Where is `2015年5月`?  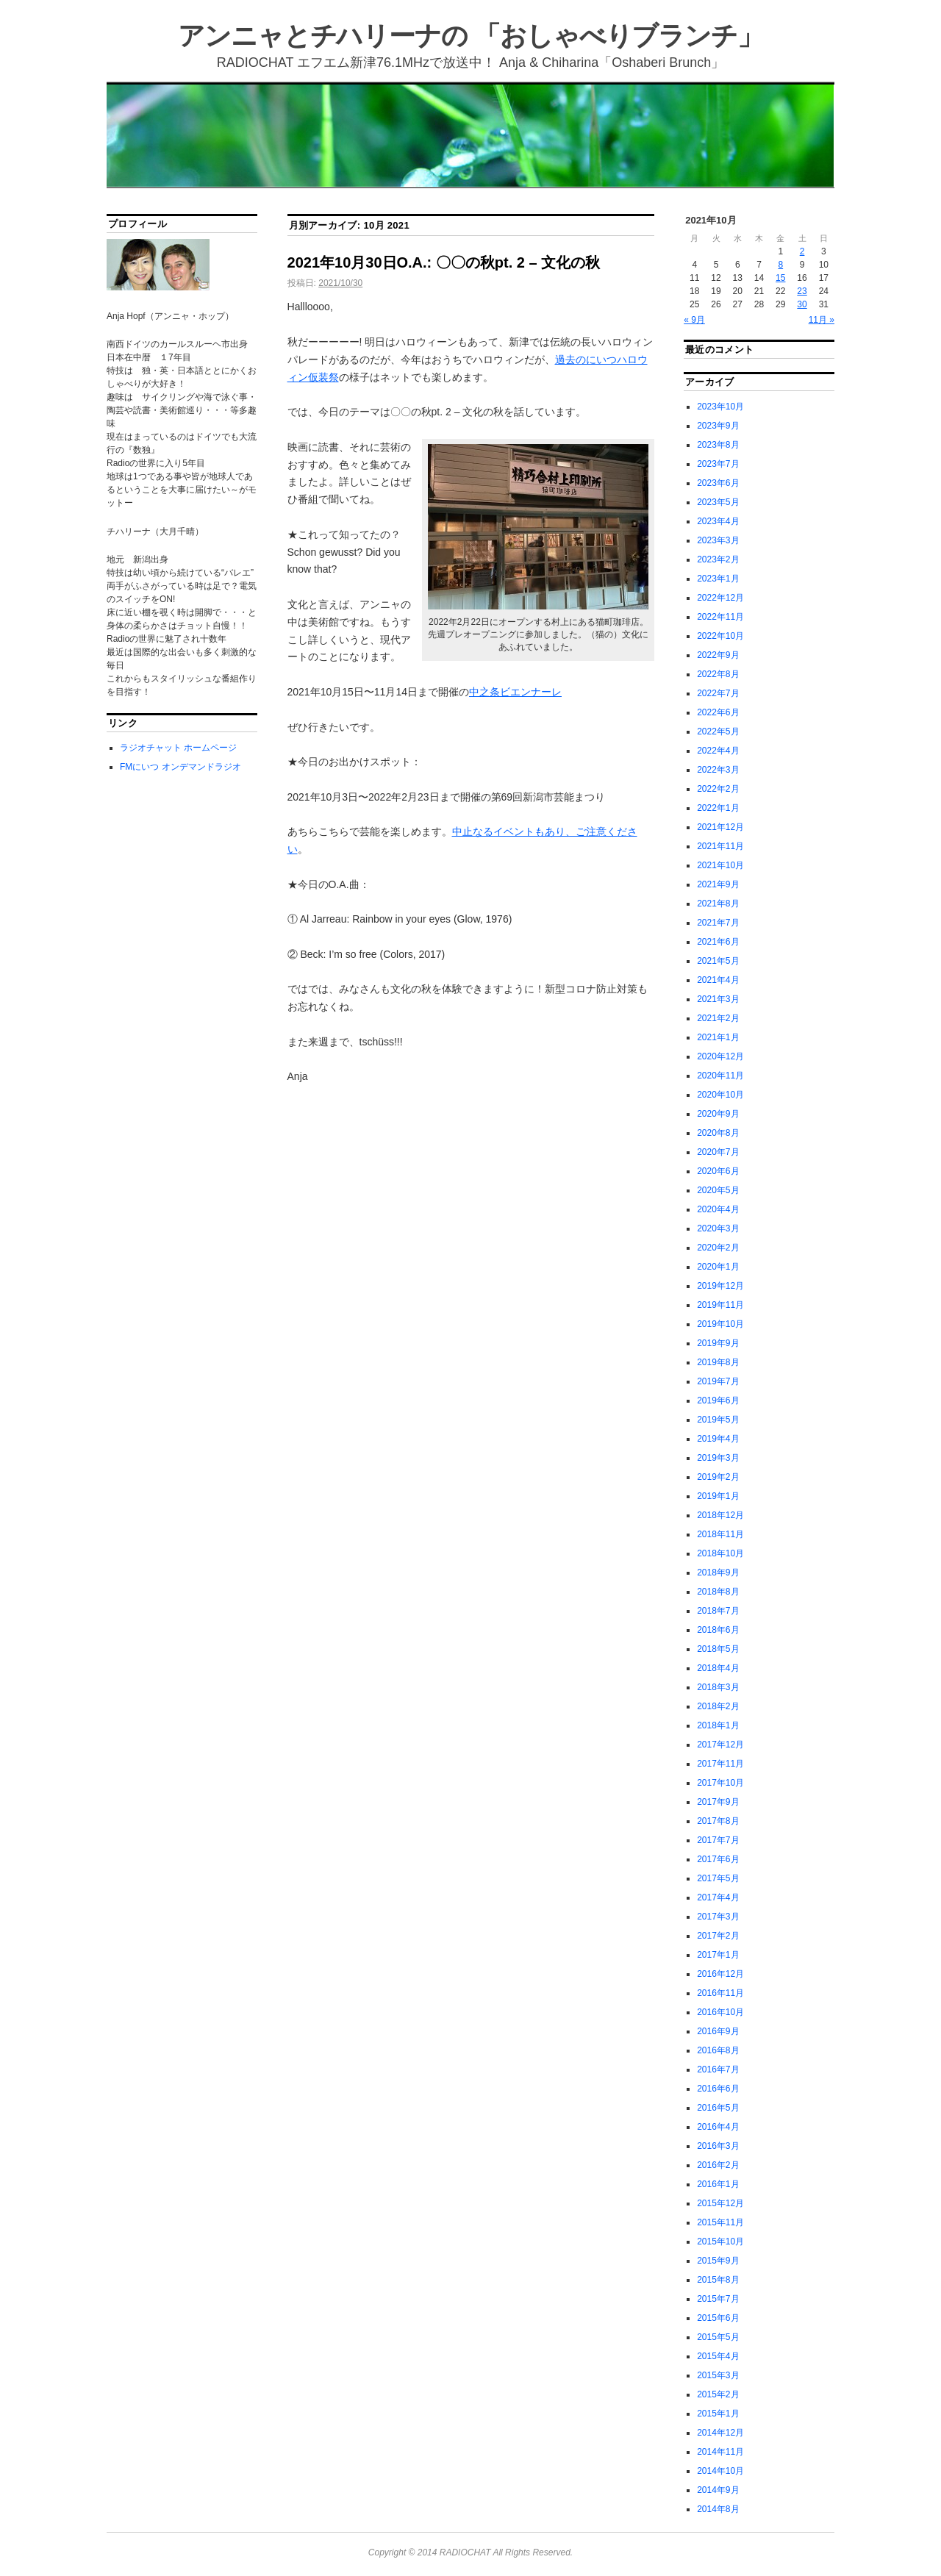 2015年5月 is located at coordinates (718, 2337).